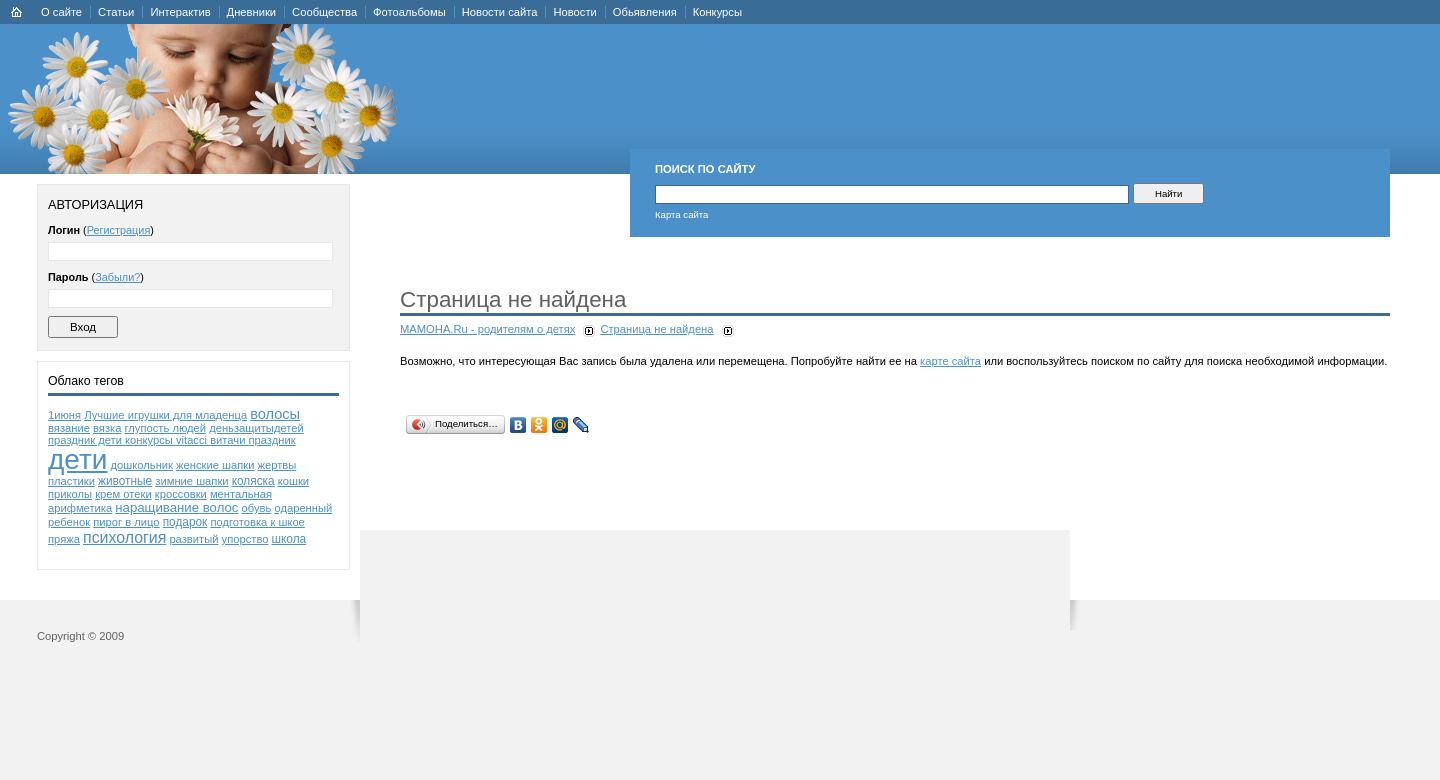 The width and height of the screenshot is (1440, 780). What do you see at coordinates (64, 415) in the screenshot?
I see `1июня` at bounding box center [64, 415].